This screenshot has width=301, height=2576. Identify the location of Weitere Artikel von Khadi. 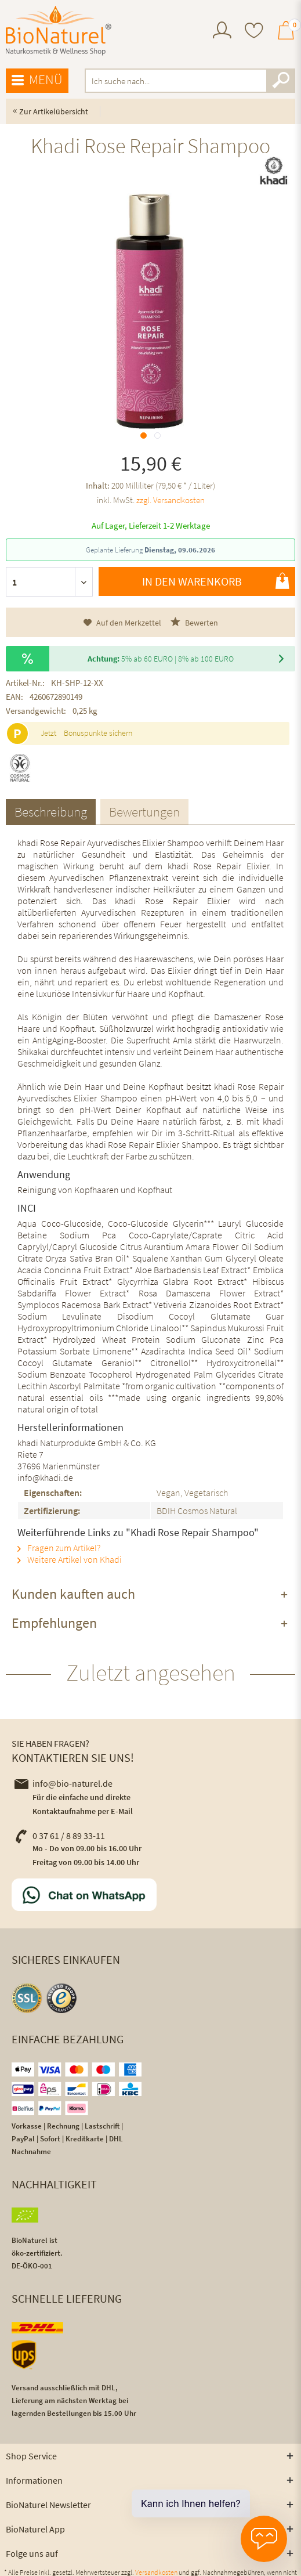
(69, 1559).